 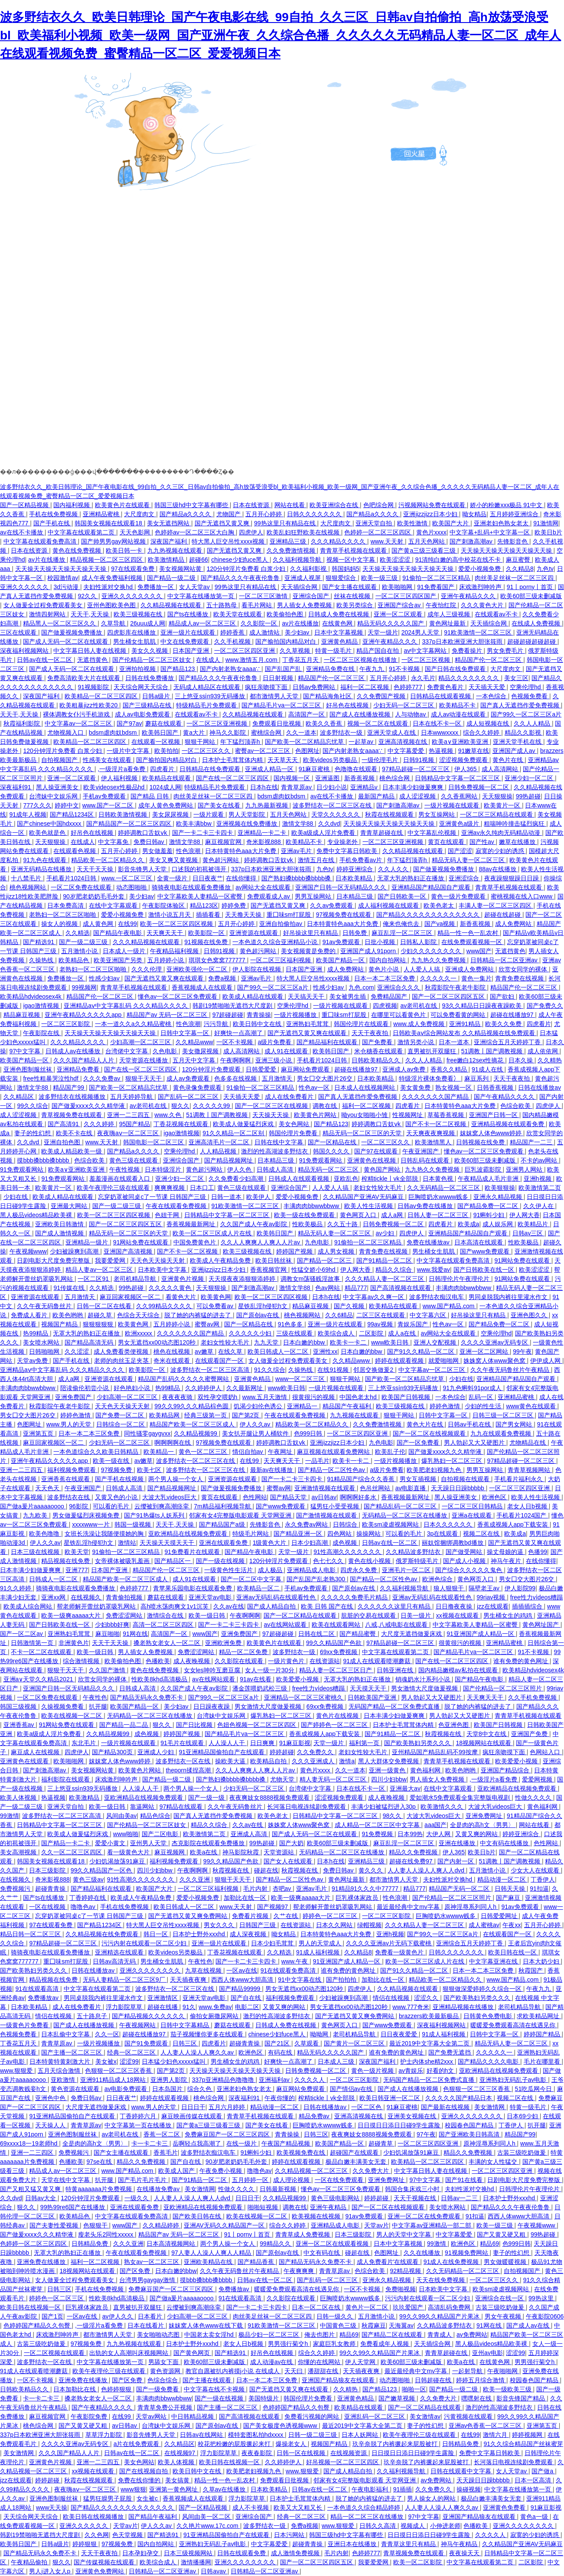 What do you see at coordinates (263, 887) in the screenshot?
I see `av网站大全在线观看` at bounding box center [263, 887].